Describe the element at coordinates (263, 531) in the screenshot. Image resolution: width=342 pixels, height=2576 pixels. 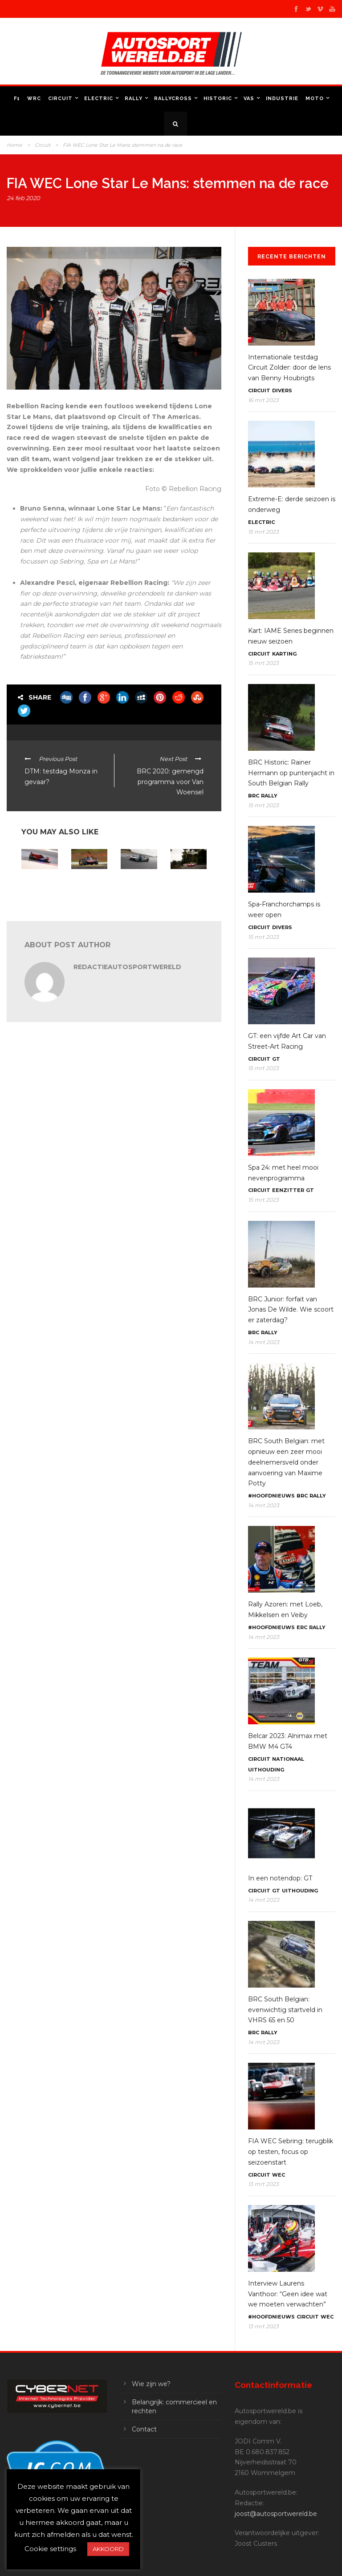
I see `15 mrt 2023` at that location.